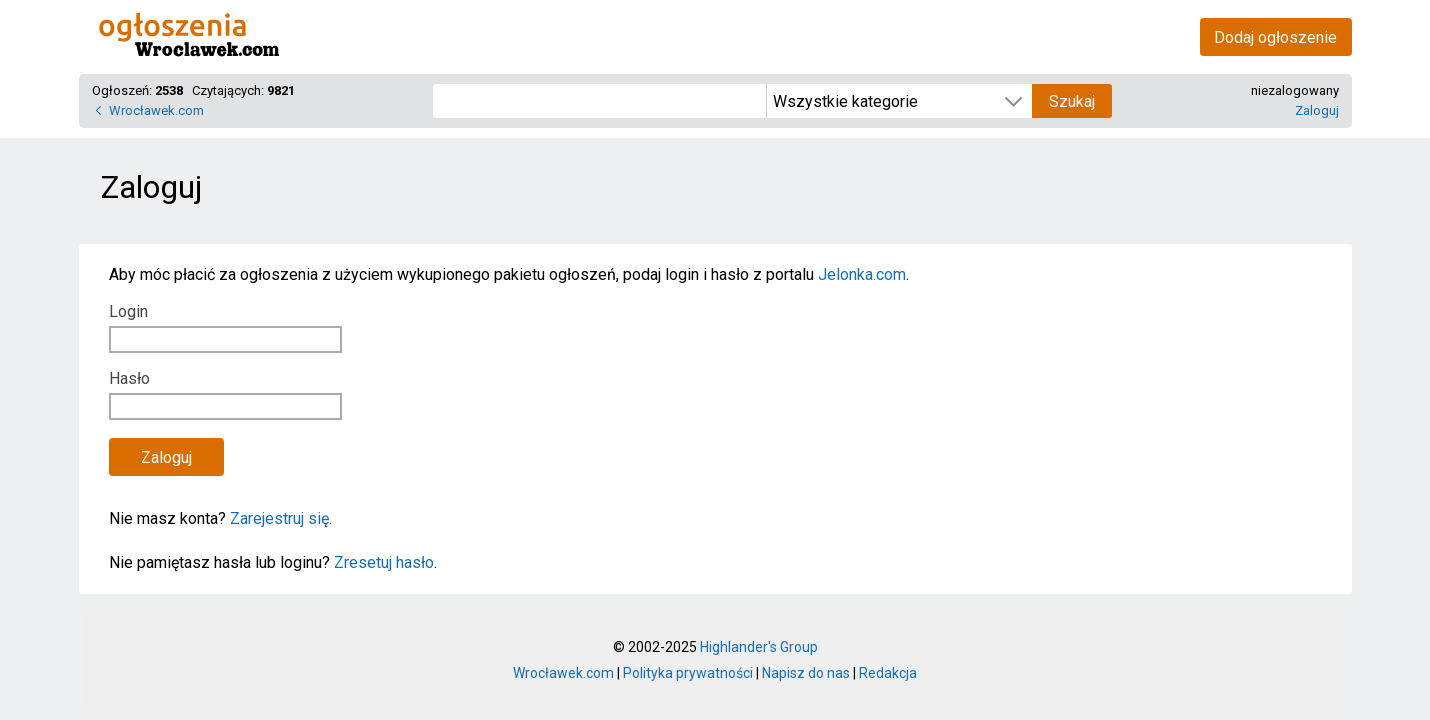  Describe the element at coordinates (1275, 37) in the screenshot. I see `Dodaj ogłoszenie` at that location.